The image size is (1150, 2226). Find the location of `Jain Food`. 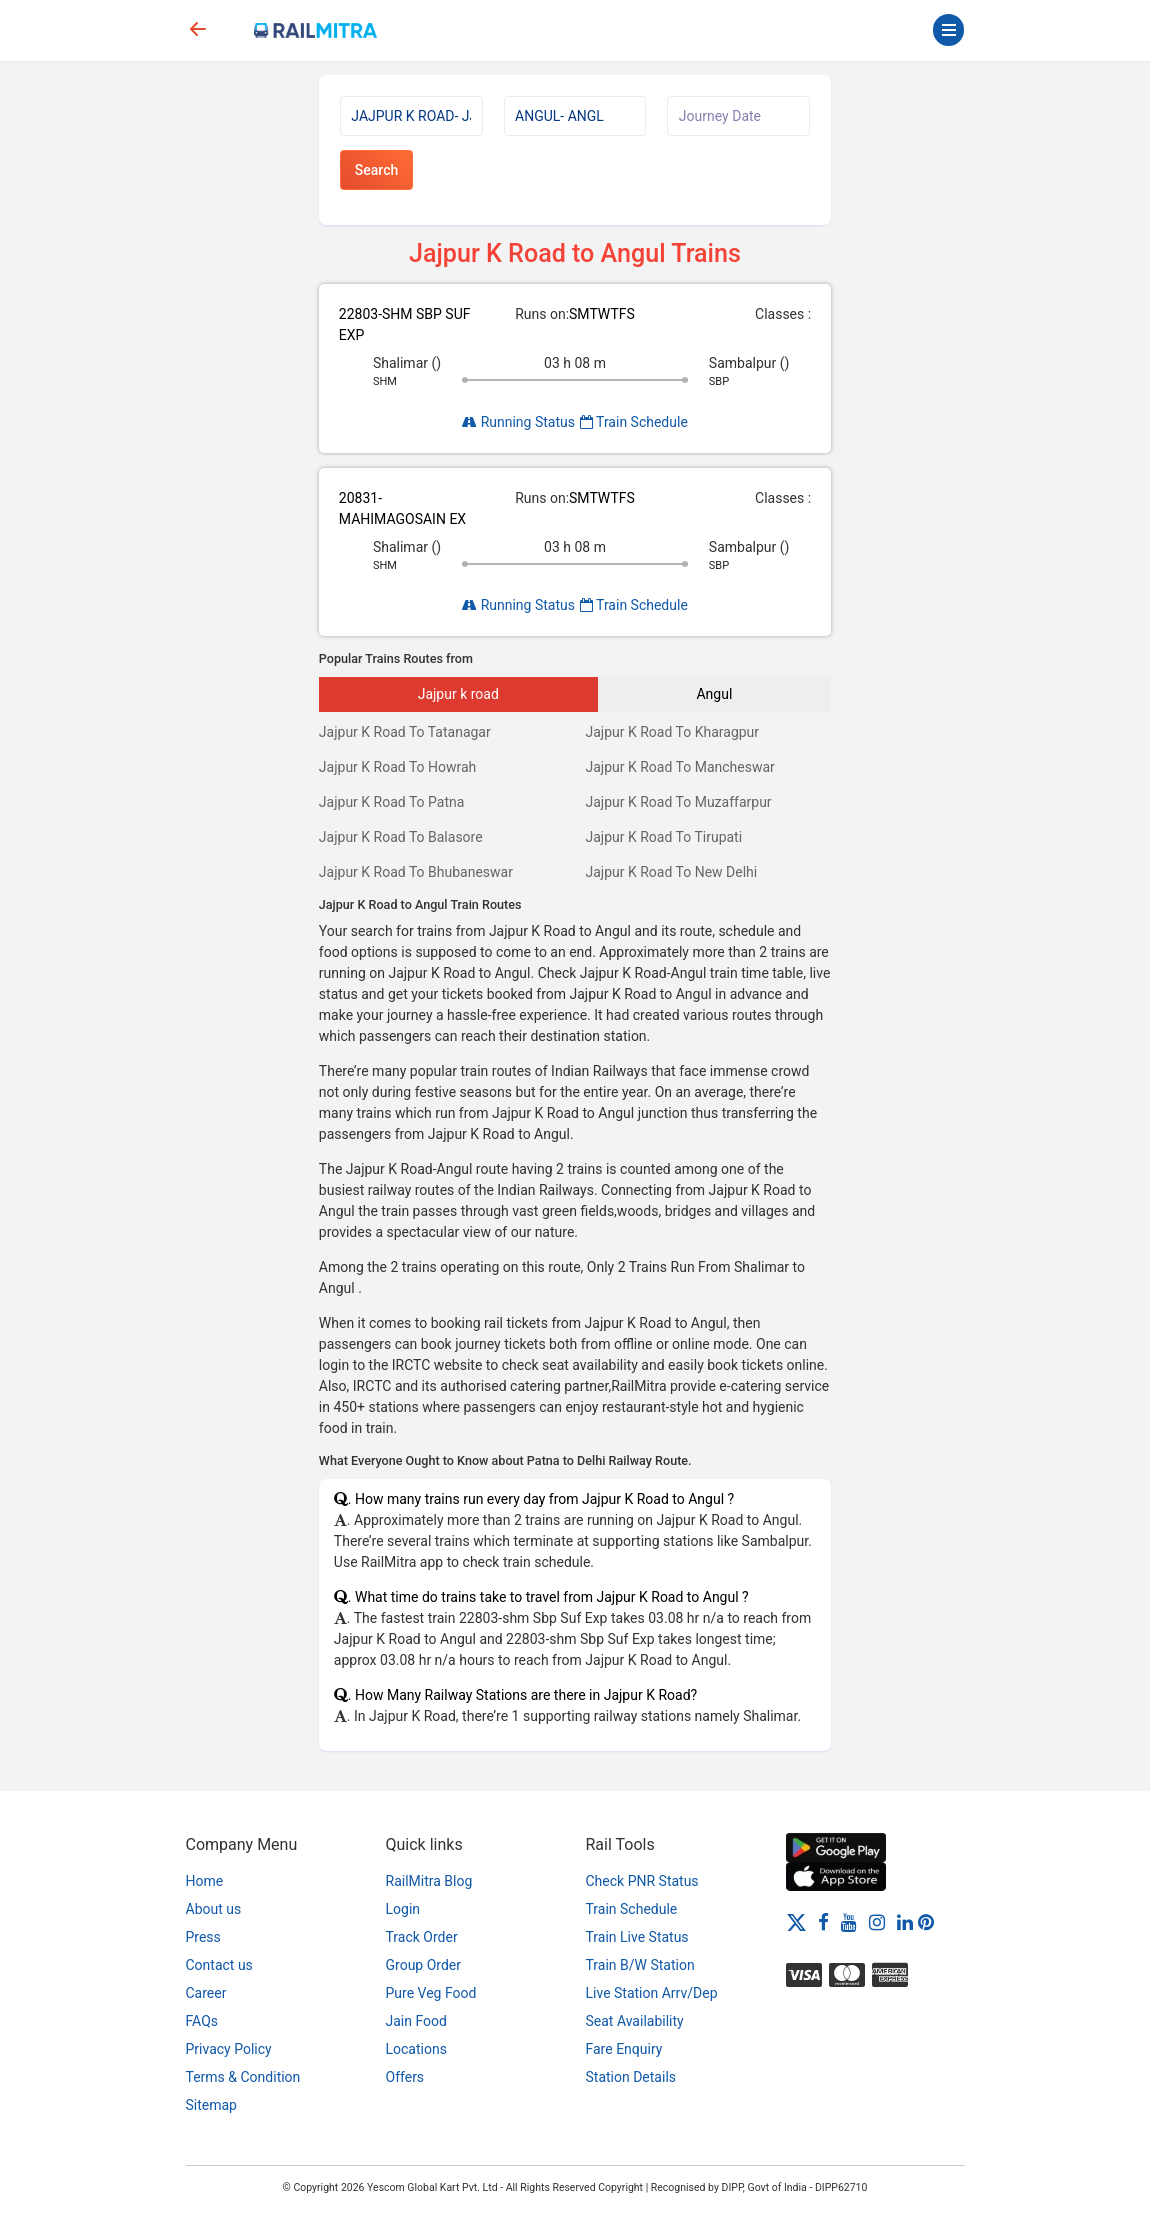

Jain Food is located at coordinates (416, 2021).